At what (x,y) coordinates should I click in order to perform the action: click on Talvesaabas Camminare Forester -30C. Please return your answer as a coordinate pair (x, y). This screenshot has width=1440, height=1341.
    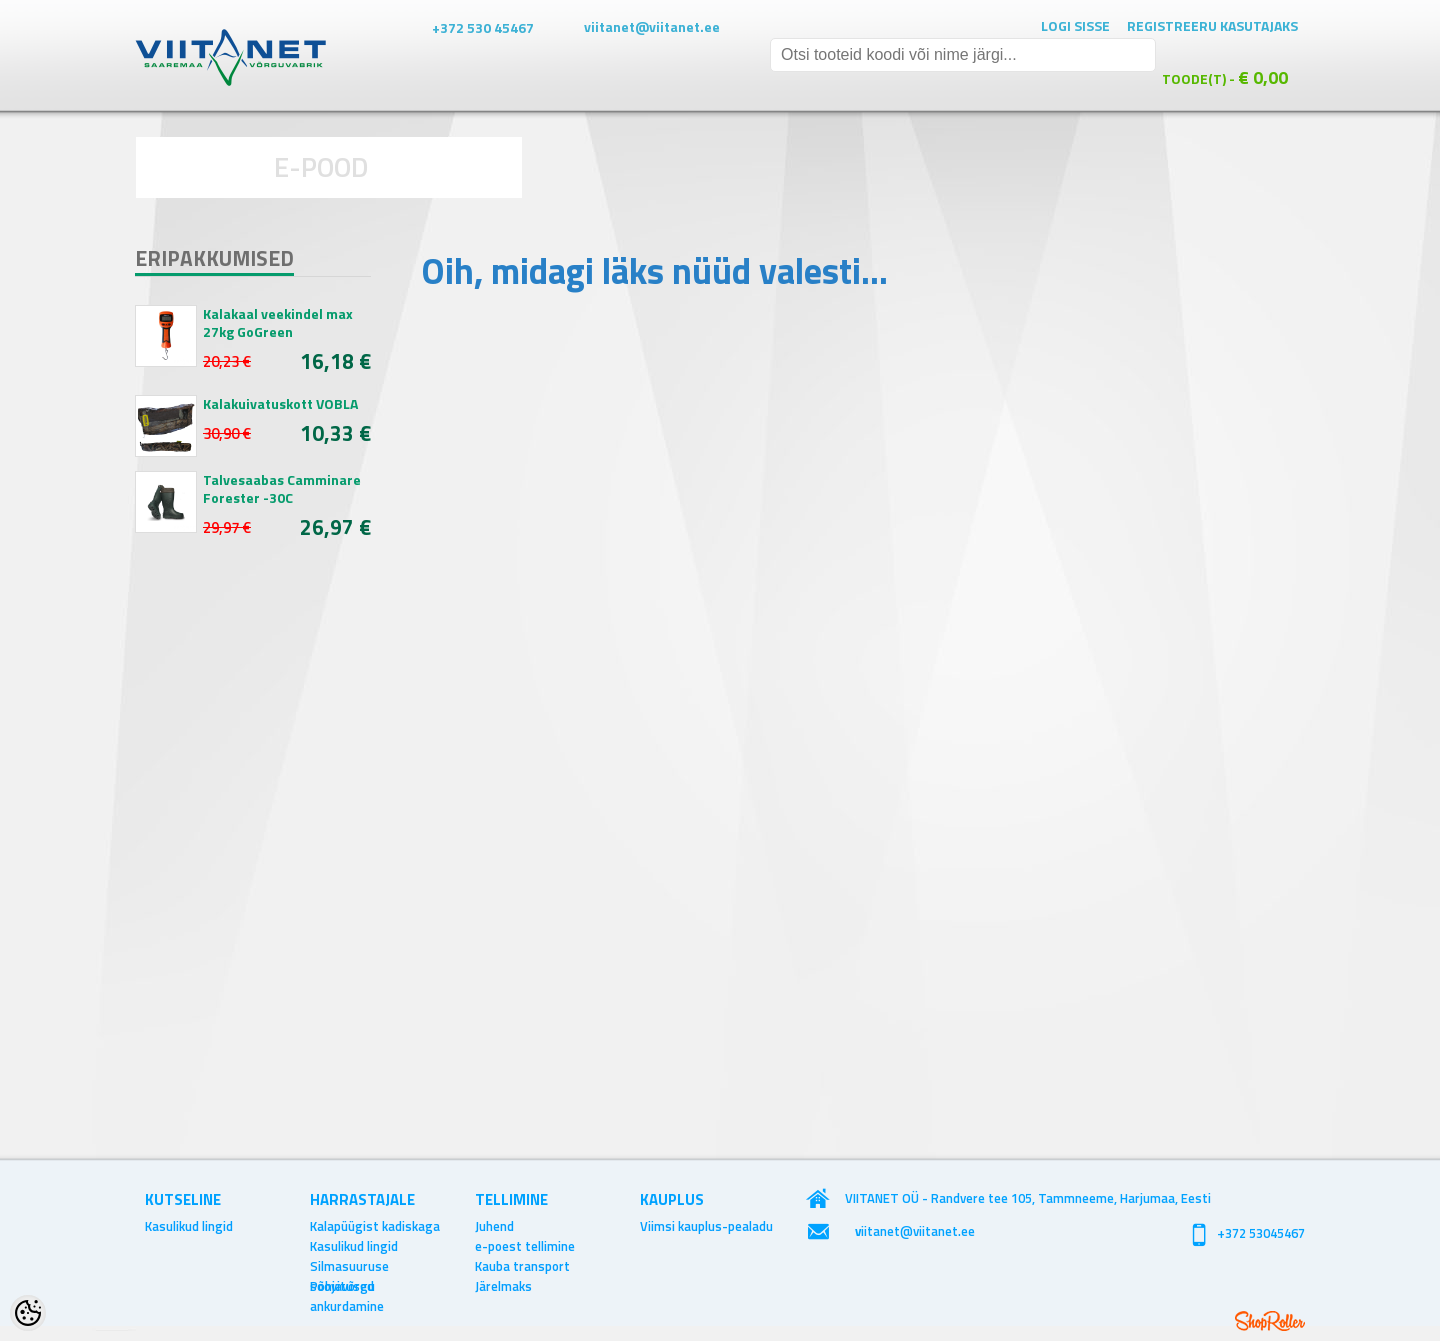
    Looking at the image, I should click on (282, 489).